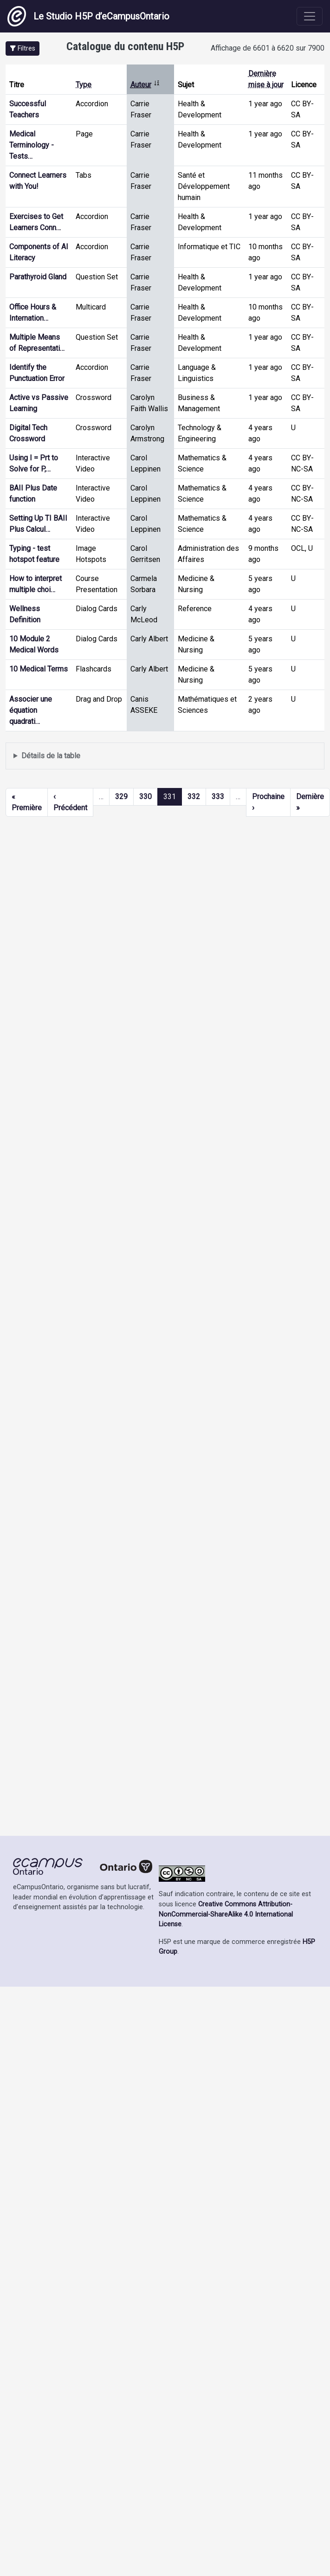  I want to click on 10 Medical Terms, so click(38, 669).